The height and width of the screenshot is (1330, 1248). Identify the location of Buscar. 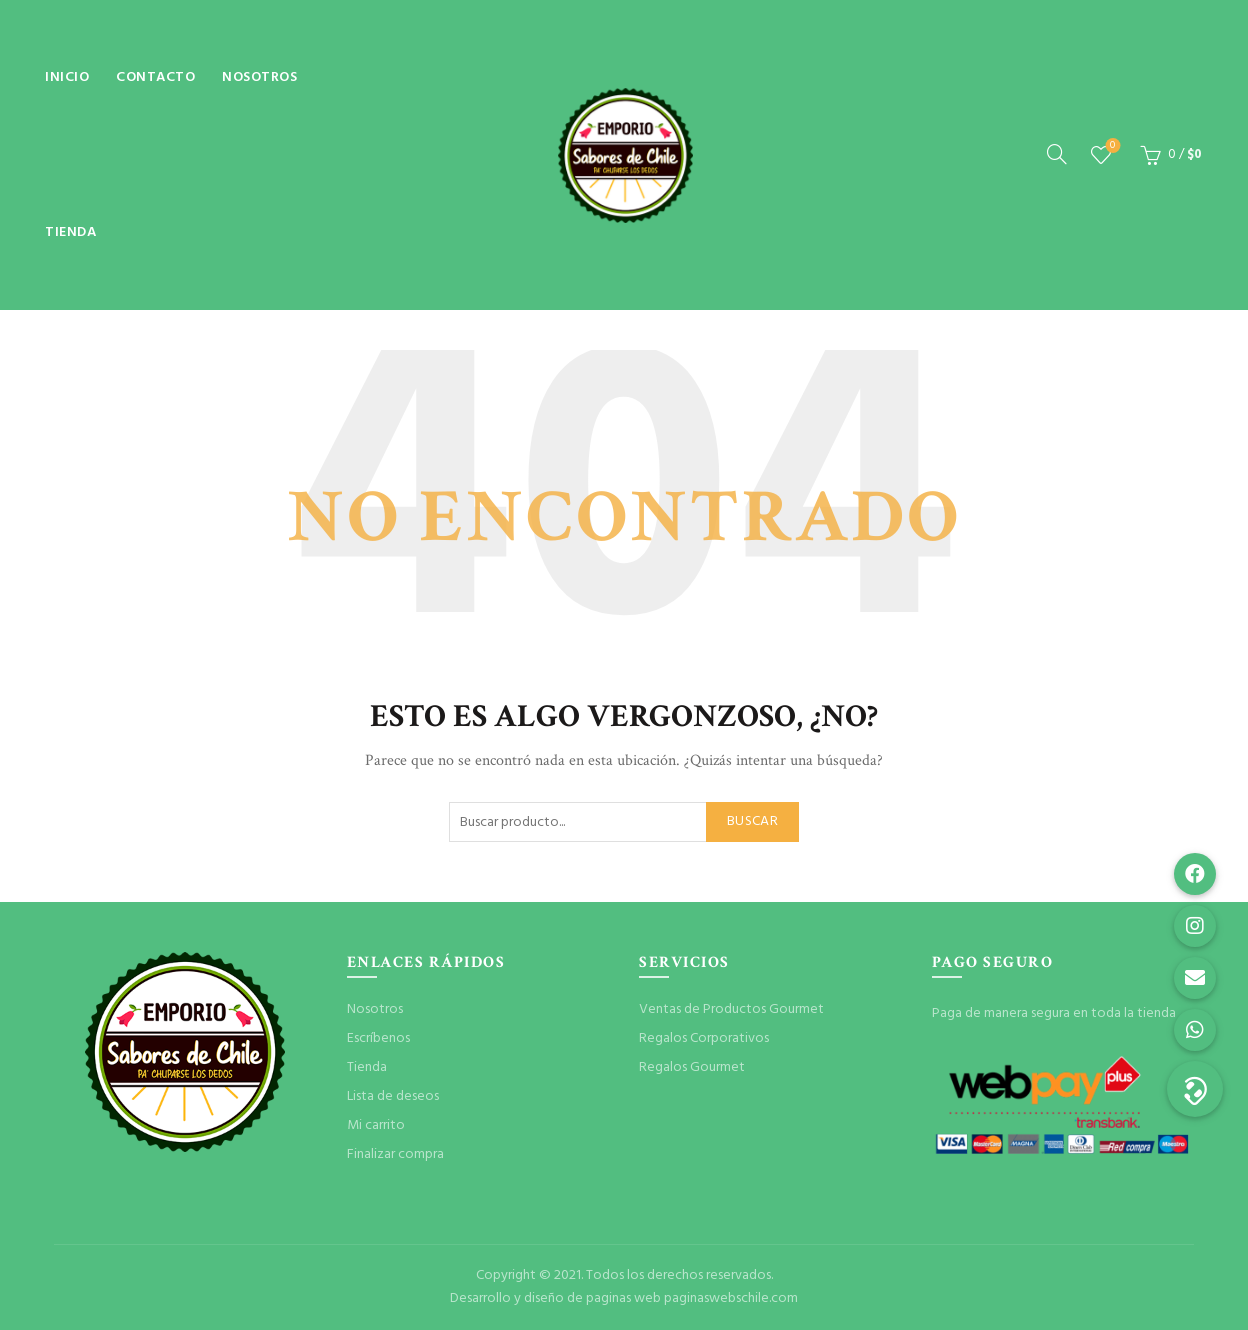
(752, 821).